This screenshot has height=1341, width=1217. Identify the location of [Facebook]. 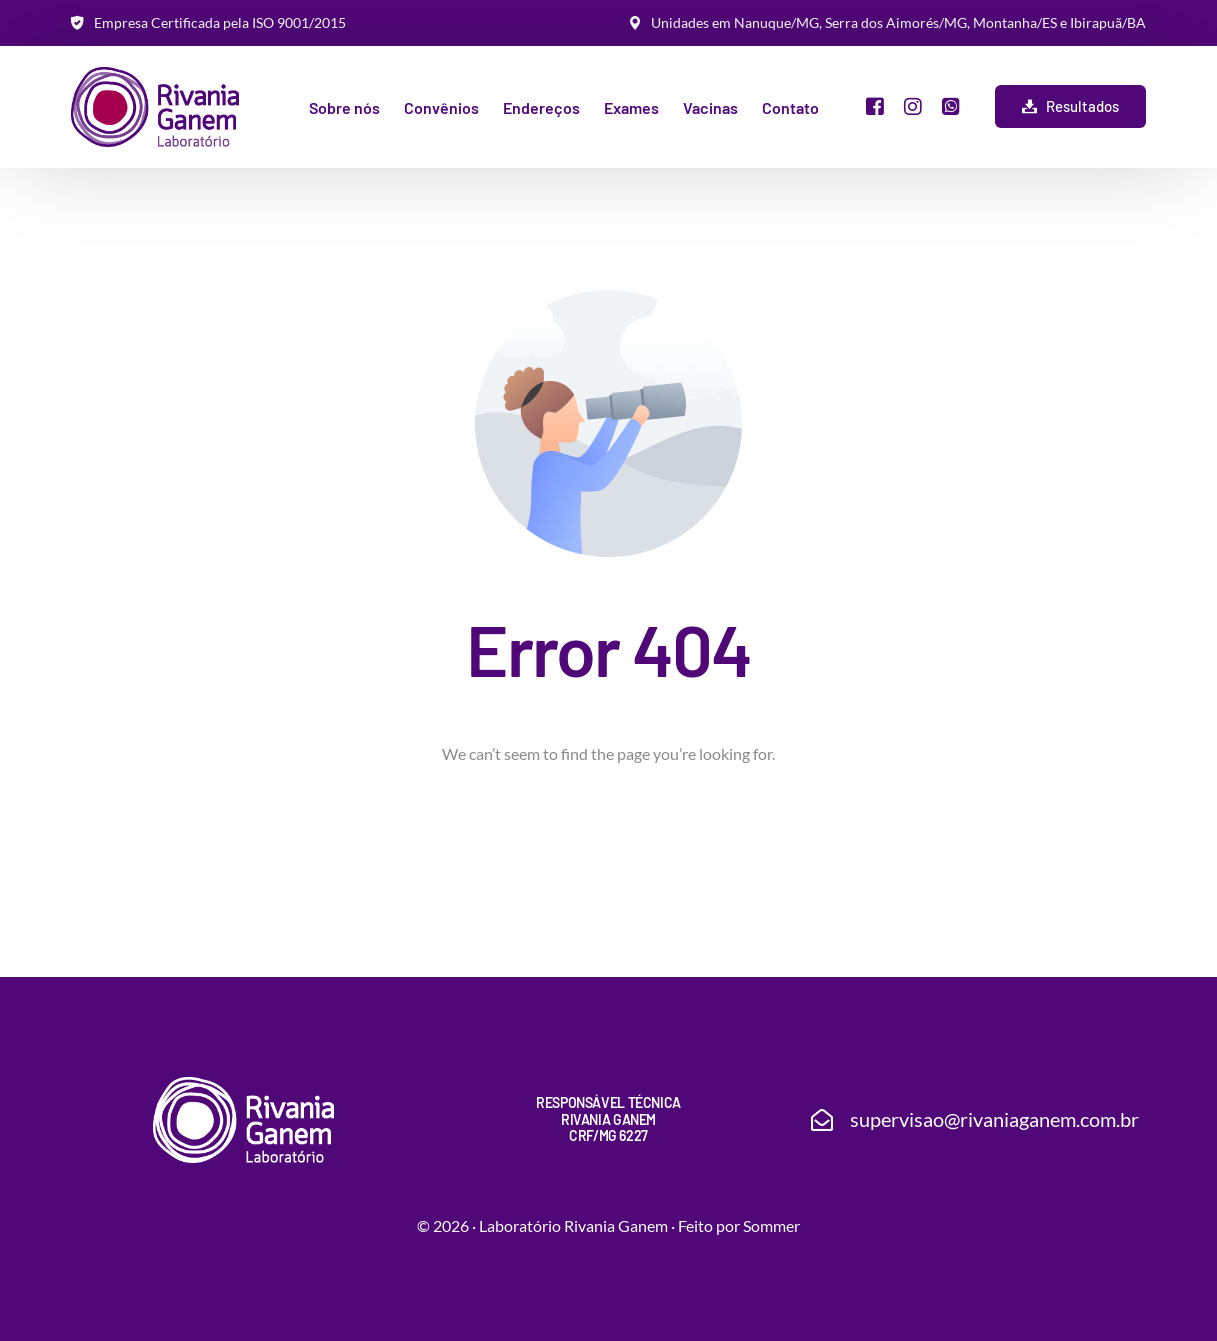
(875, 104).